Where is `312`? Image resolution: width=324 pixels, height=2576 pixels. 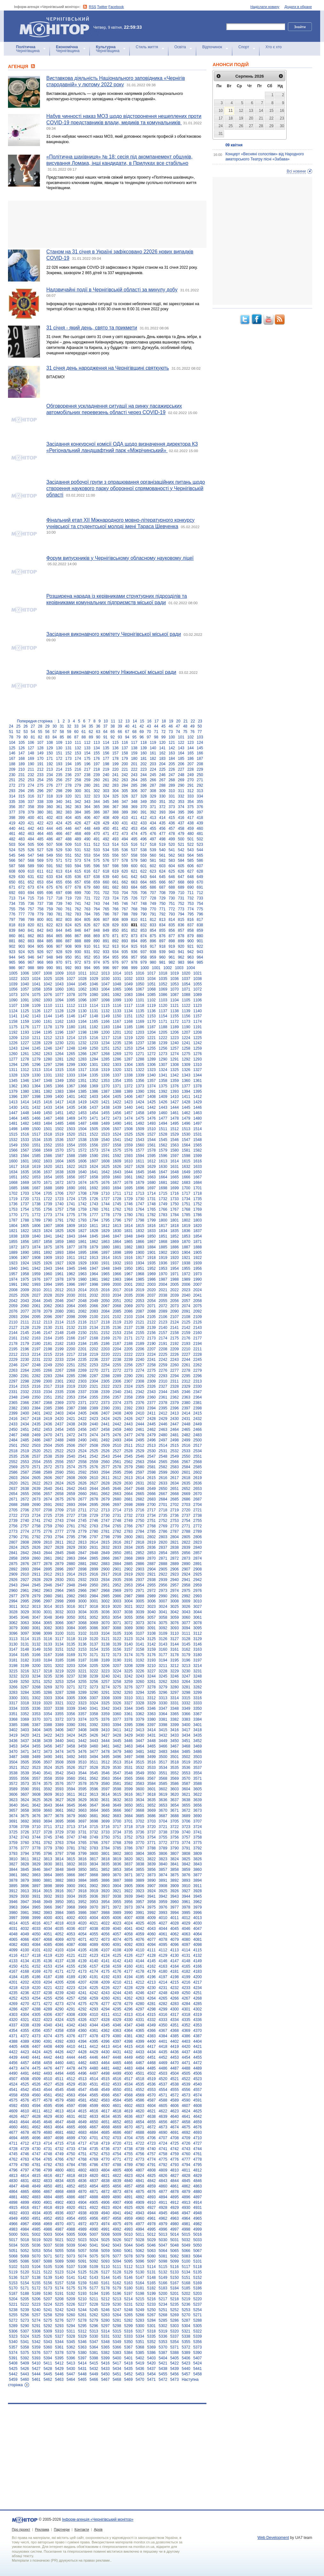 312 is located at coordinates (190, 791).